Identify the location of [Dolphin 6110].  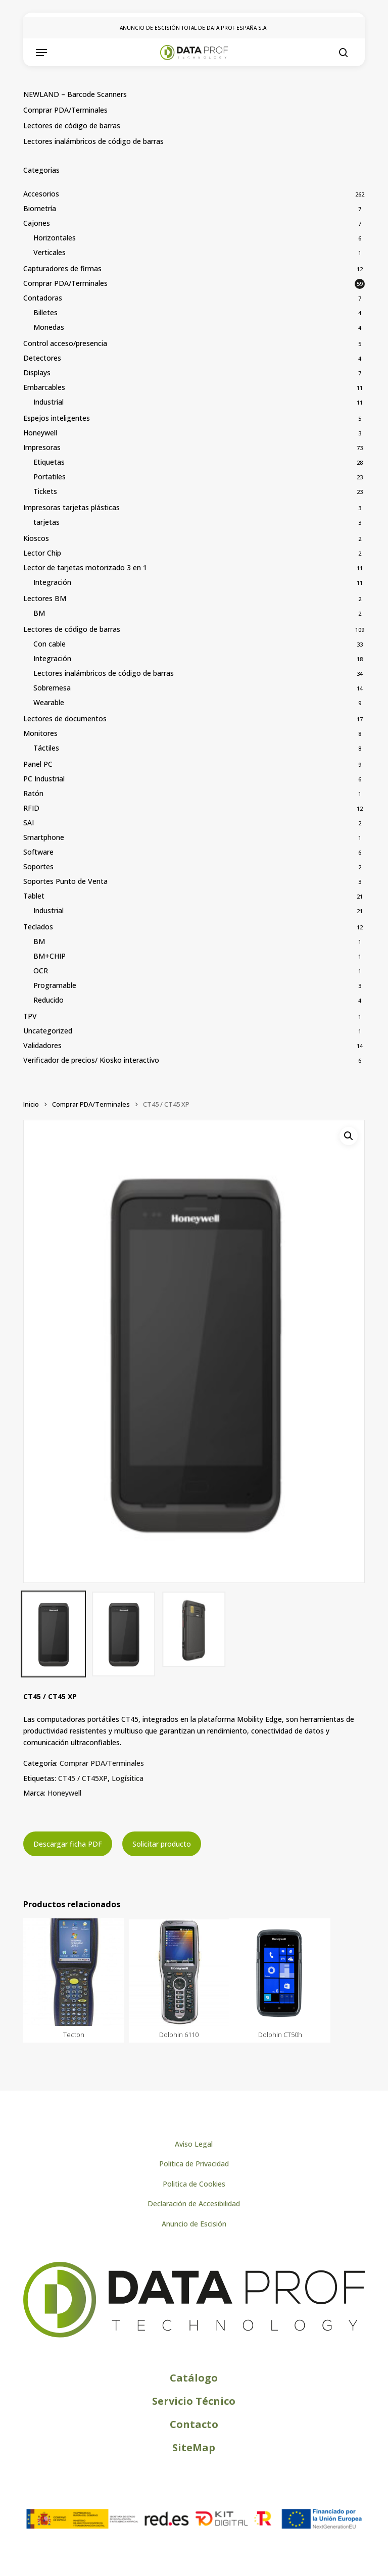
(179, 1972).